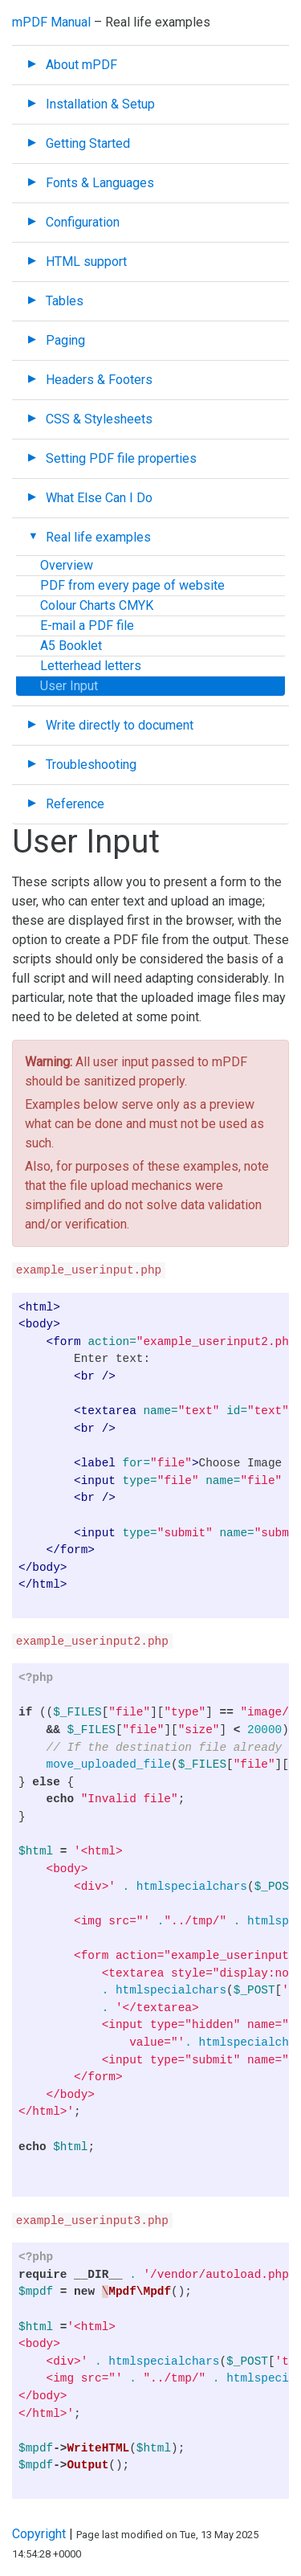 Image resolution: width=301 pixels, height=2576 pixels. Describe the element at coordinates (99, 379) in the screenshot. I see `Headers & Footers` at that location.